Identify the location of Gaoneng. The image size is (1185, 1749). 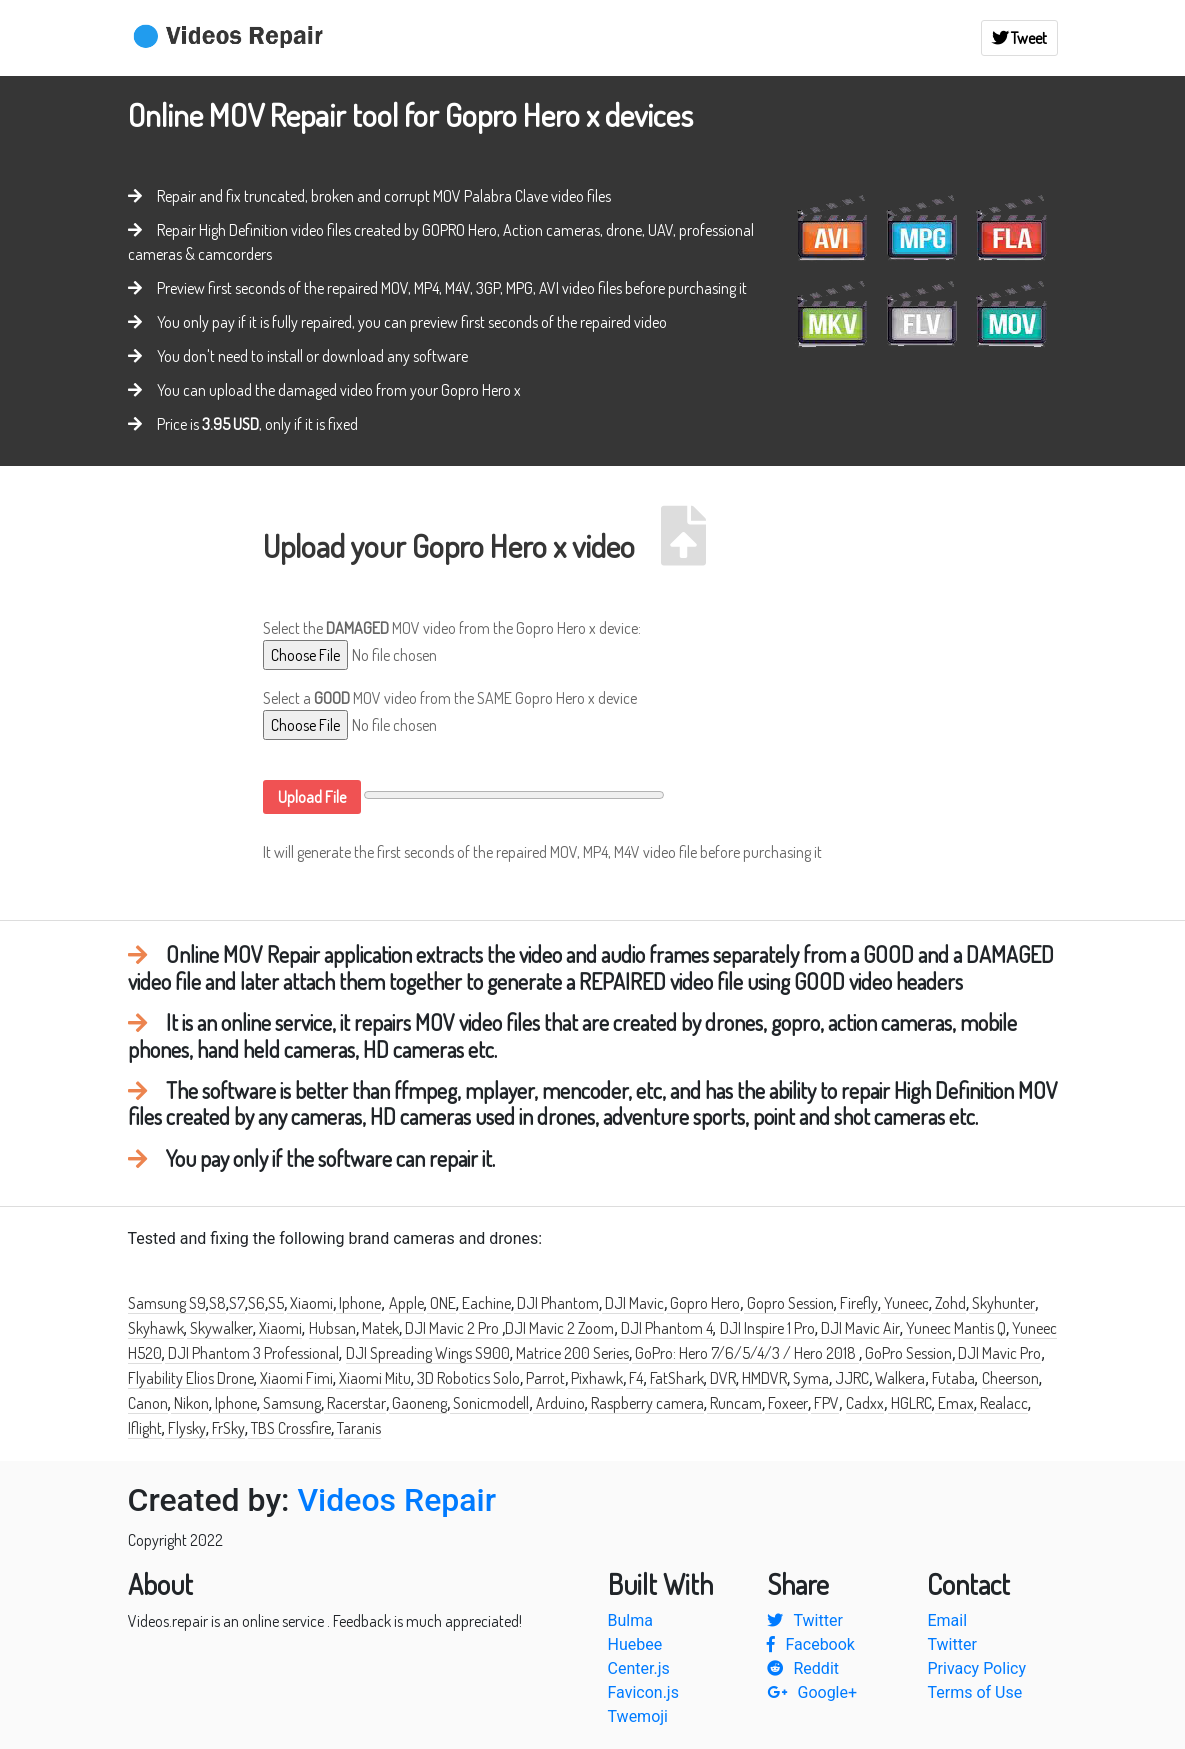
(418, 1403).